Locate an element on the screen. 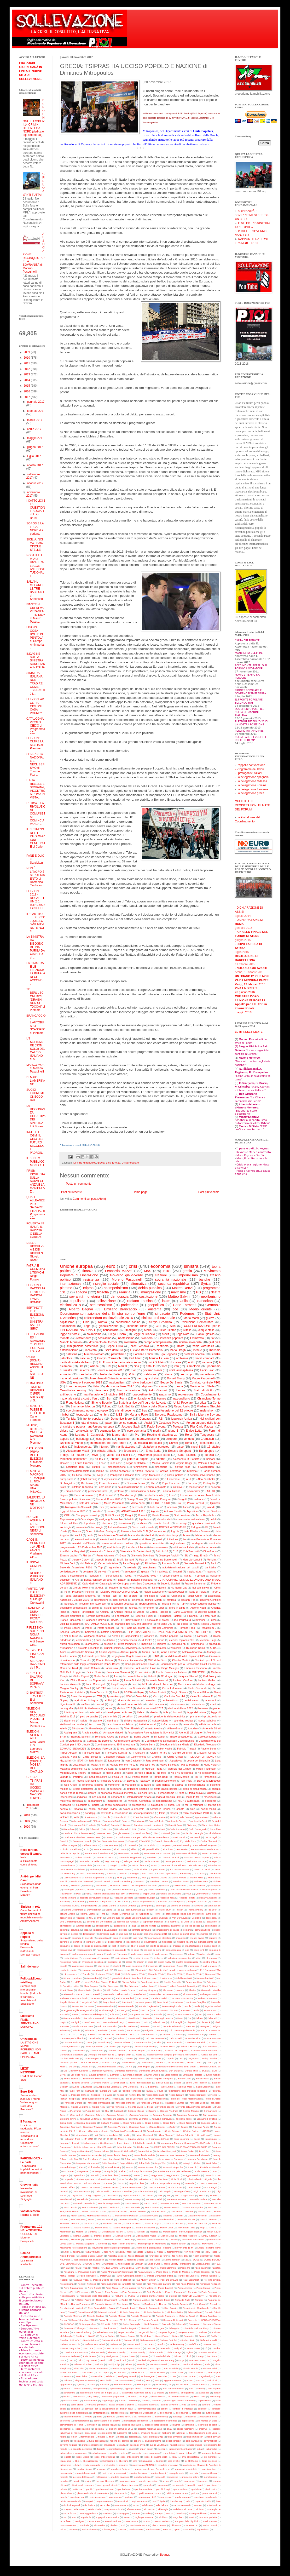 This screenshot has height=2576, width=290. Ernst Bloch is located at coordinates (119, 2082).